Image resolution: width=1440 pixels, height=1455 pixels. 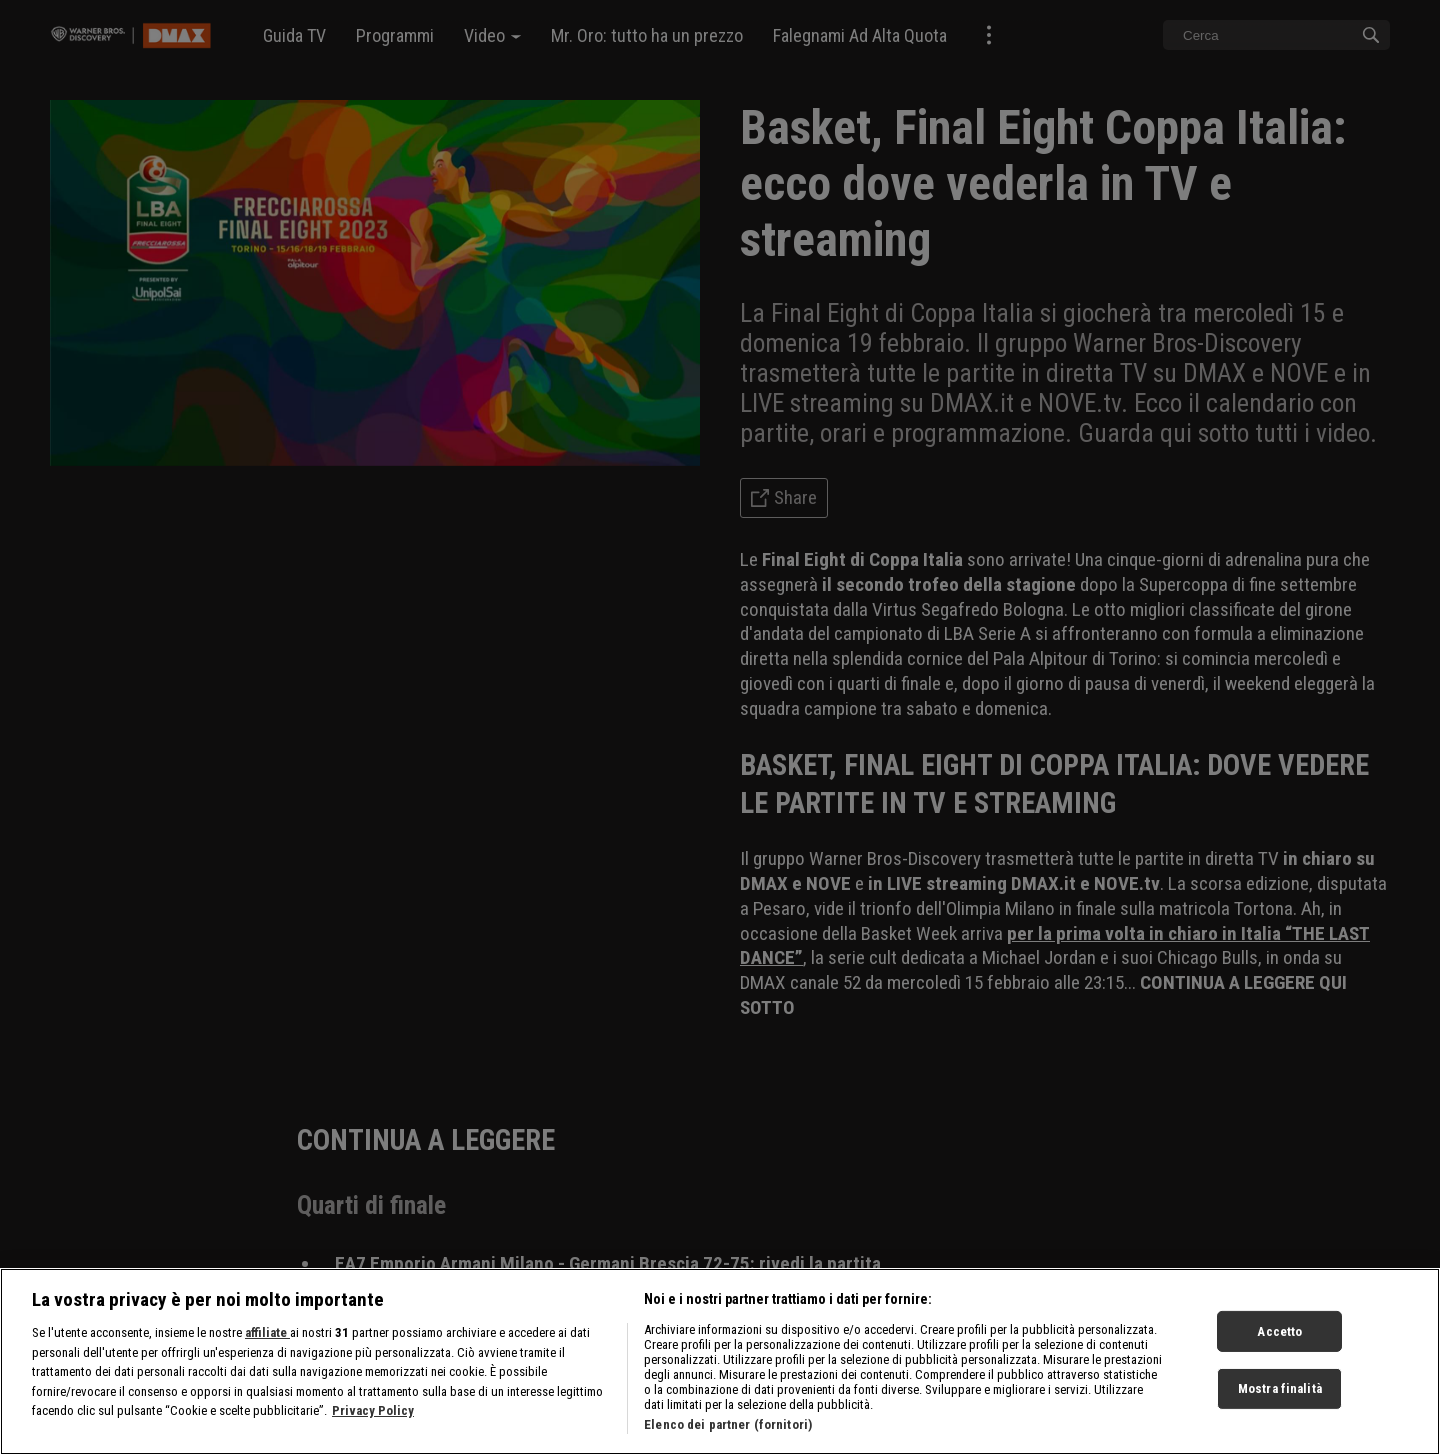 I want to click on affiliate, so click(x=267, y=1342).